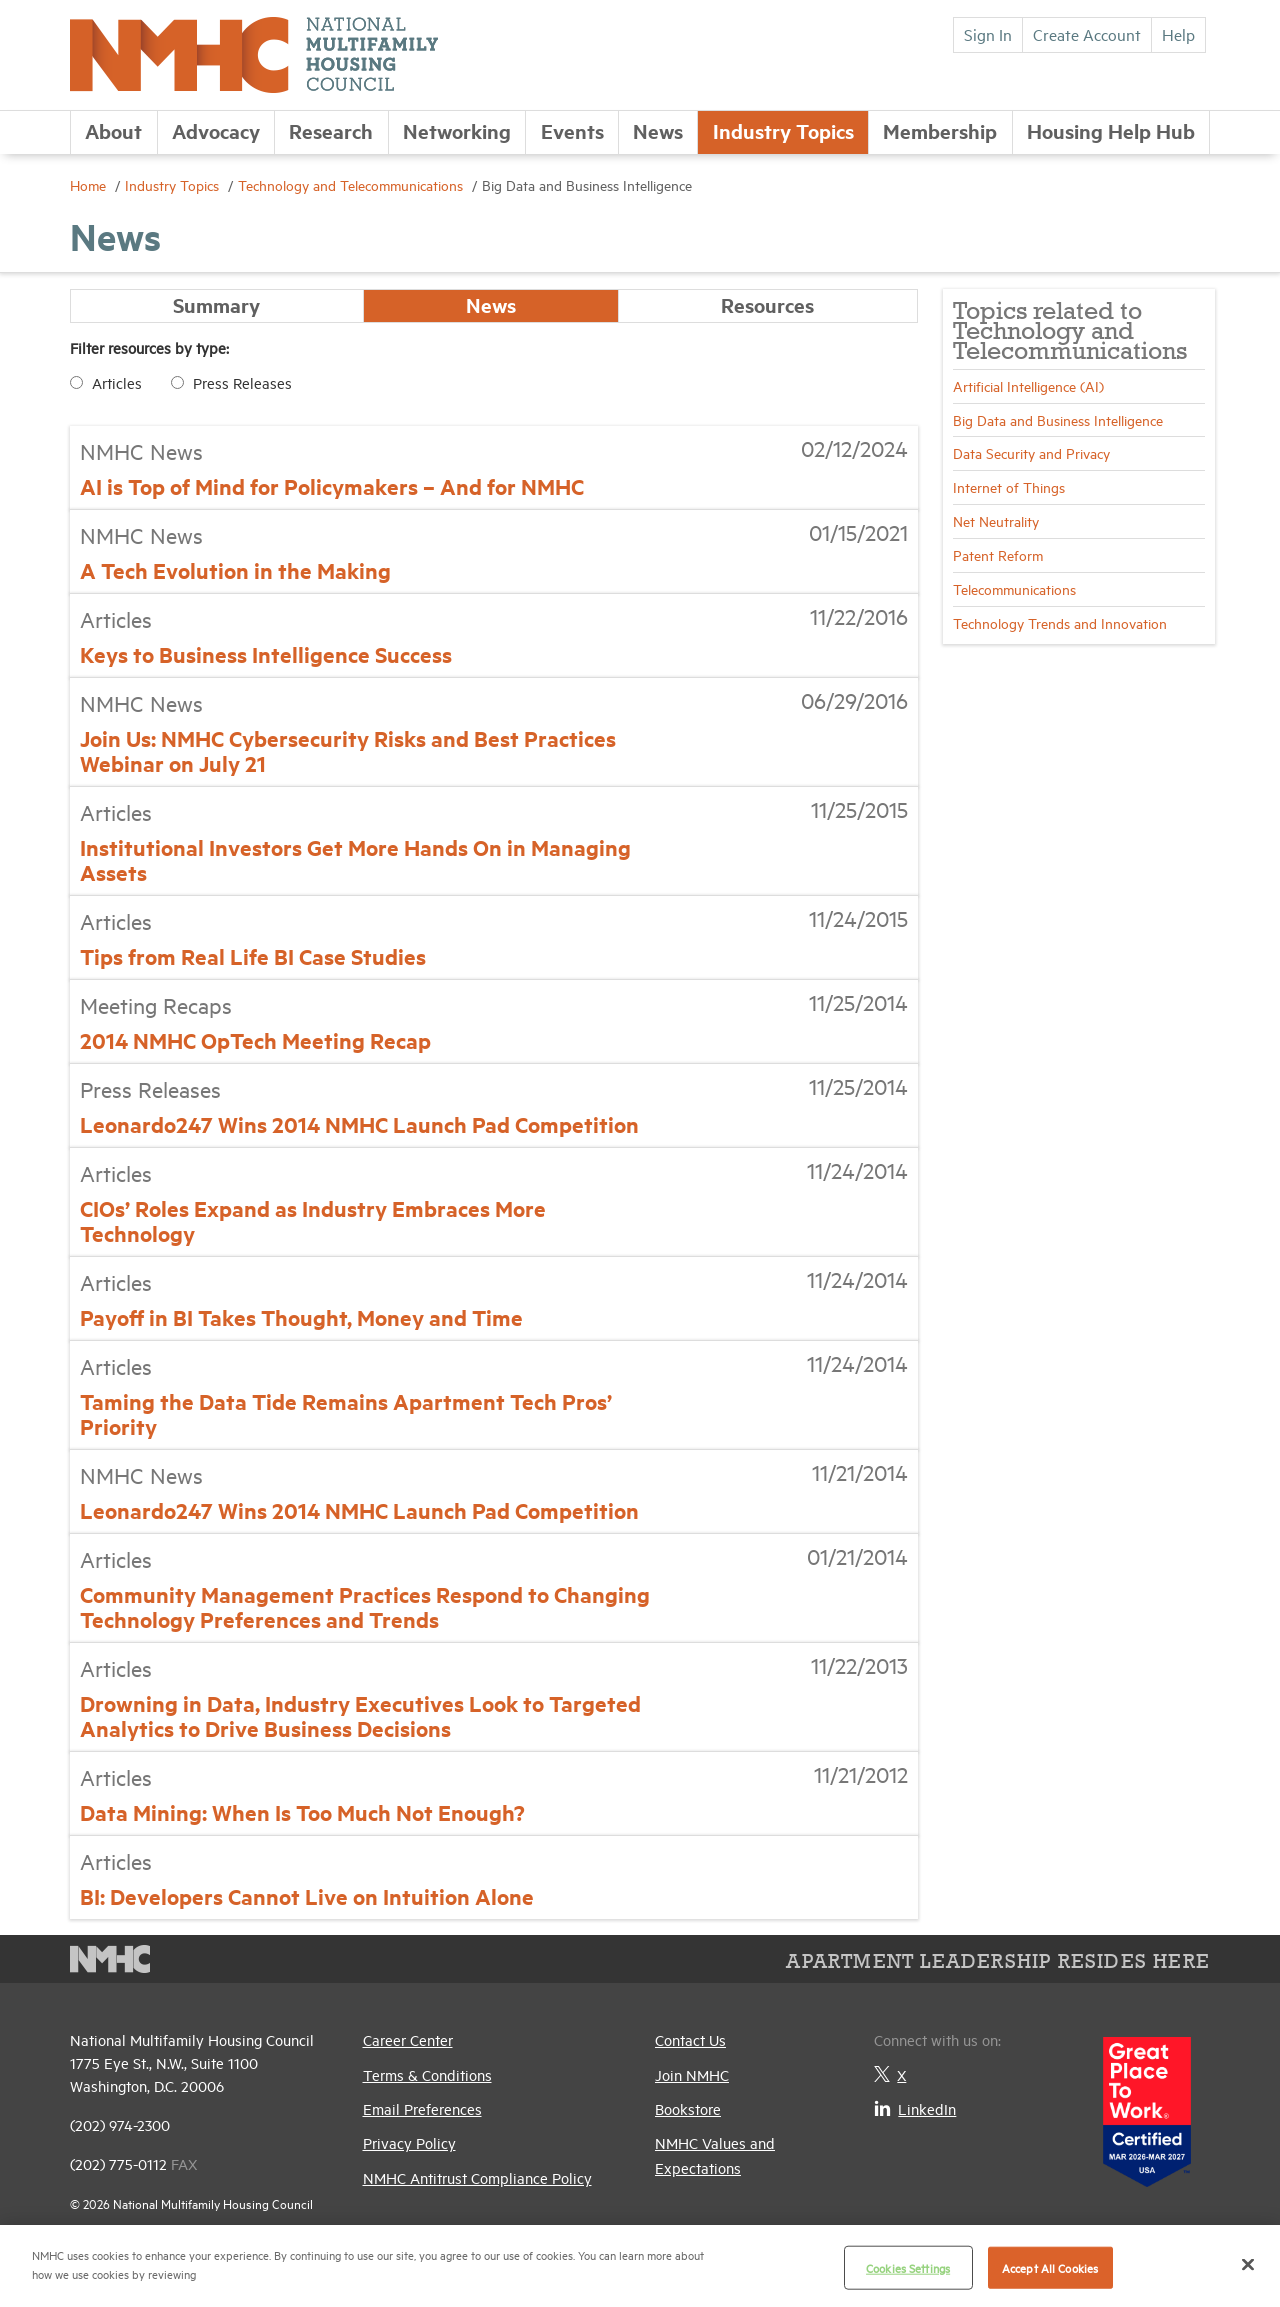 The width and height of the screenshot is (1280, 2307). Describe the element at coordinates (457, 130) in the screenshot. I see `Networking` at that location.